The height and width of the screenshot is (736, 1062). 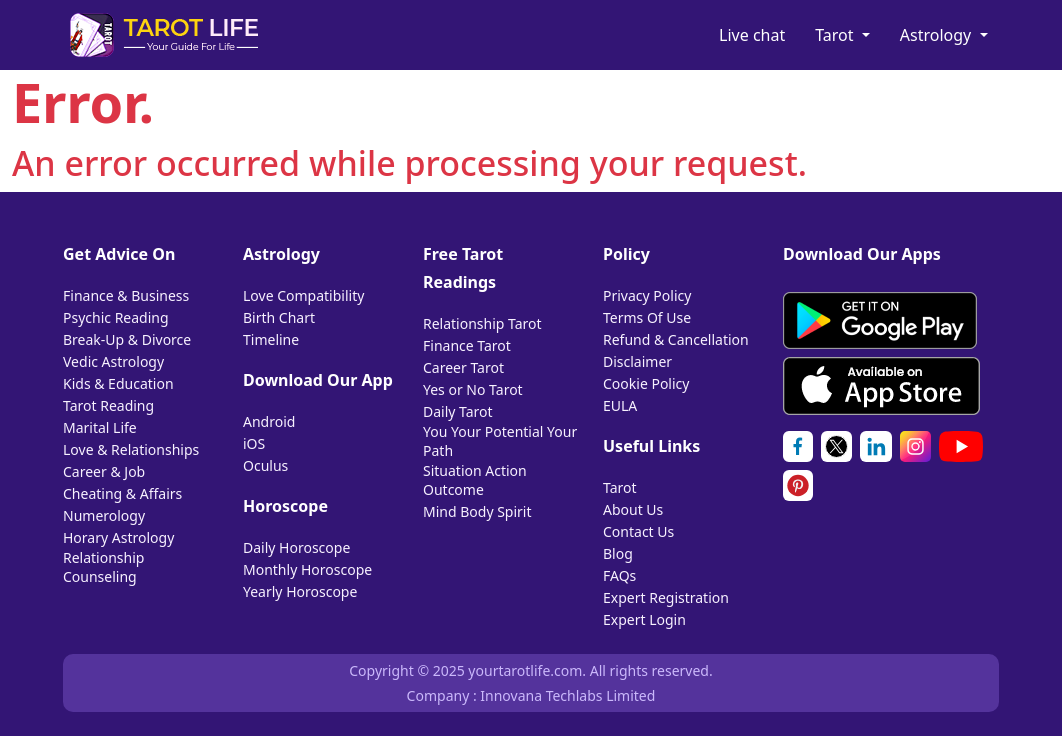 What do you see at coordinates (279, 317) in the screenshot?
I see `Birth Chart` at bounding box center [279, 317].